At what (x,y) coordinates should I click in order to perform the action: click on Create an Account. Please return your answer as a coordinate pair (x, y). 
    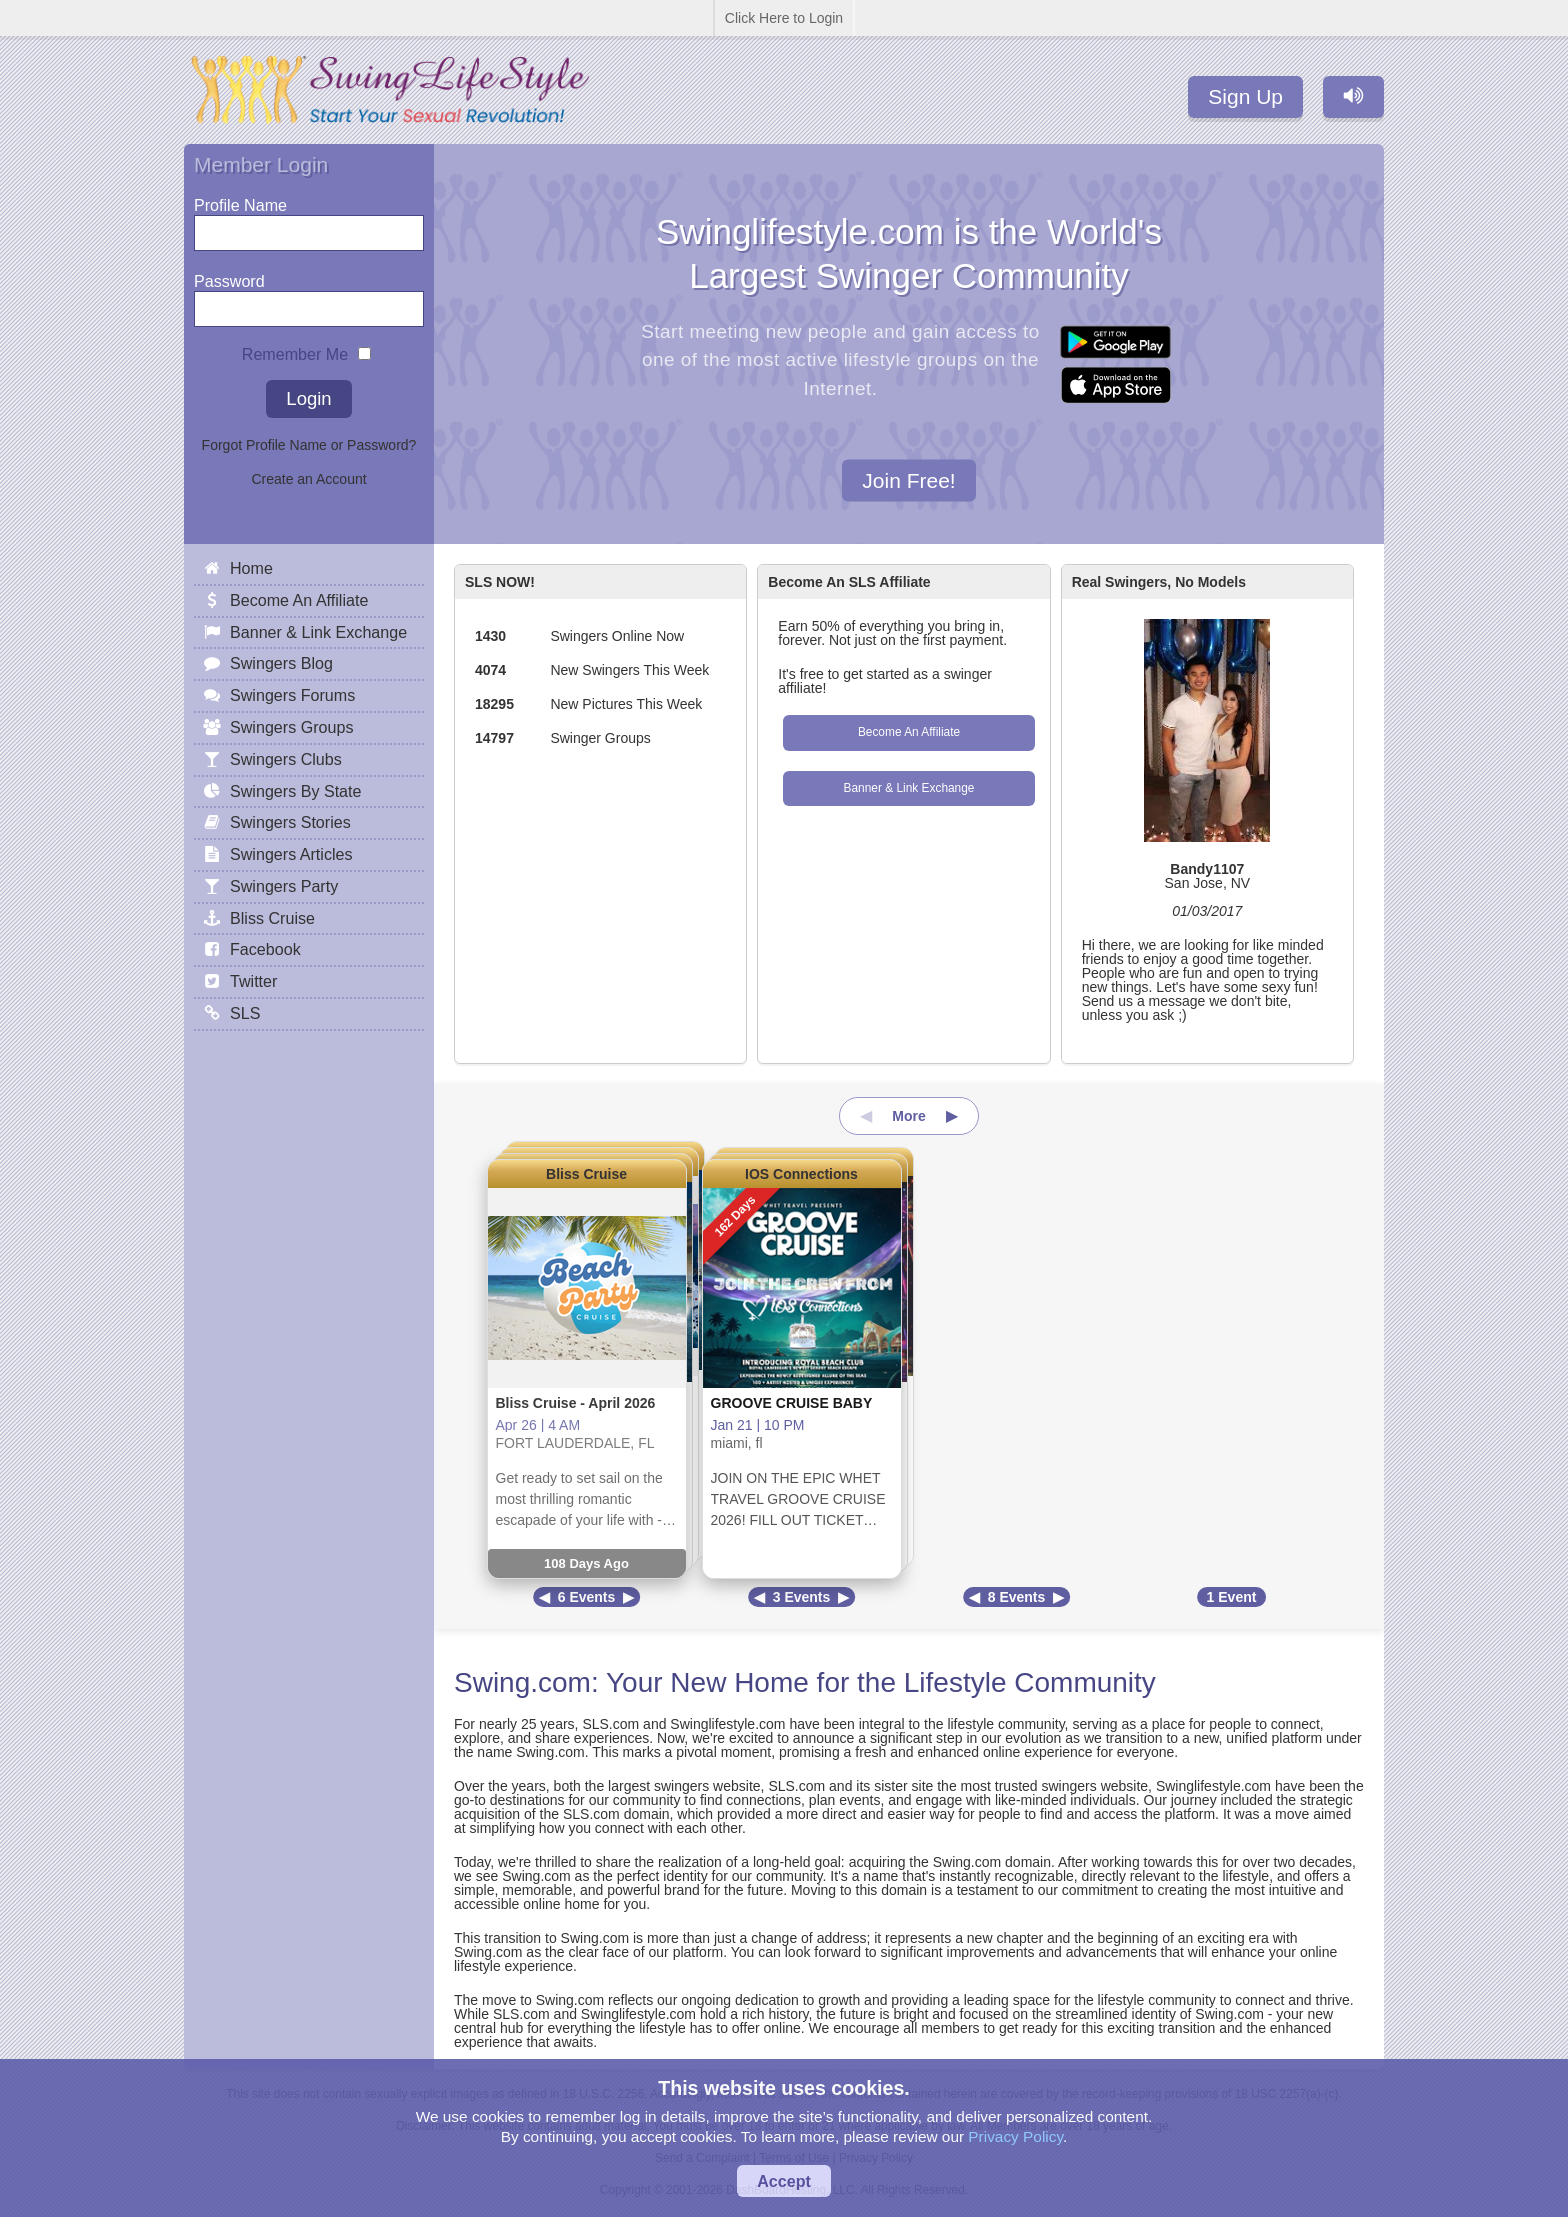
    Looking at the image, I should click on (308, 479).